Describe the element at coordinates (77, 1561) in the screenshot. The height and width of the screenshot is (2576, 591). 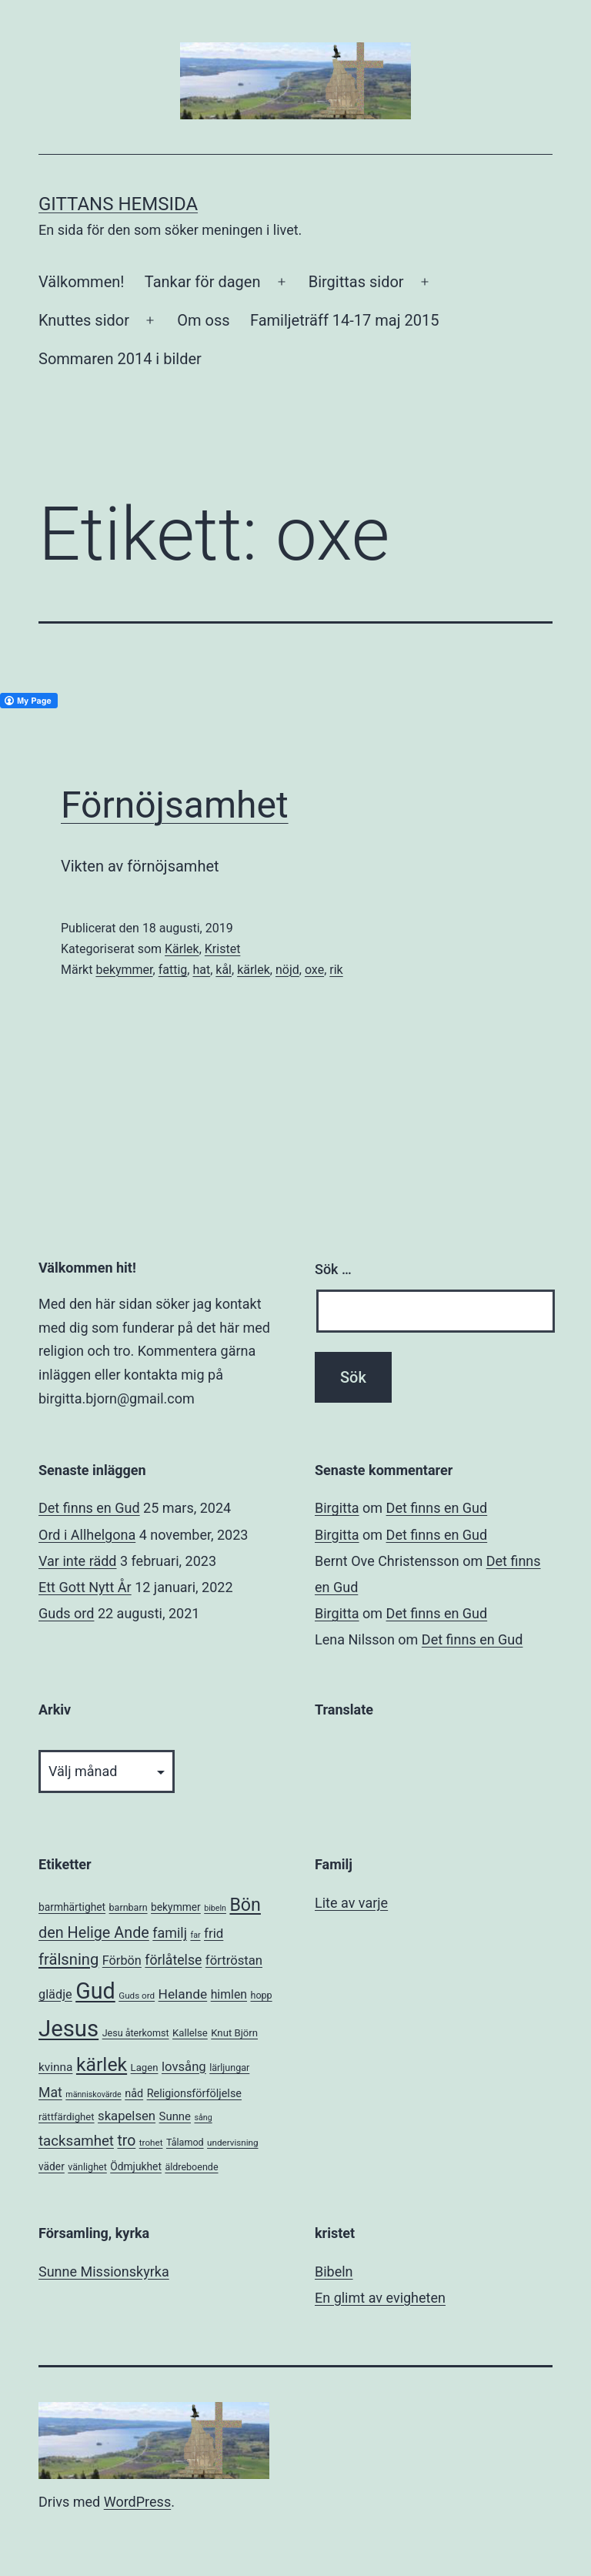
I see `Var inte rädd` at that location.